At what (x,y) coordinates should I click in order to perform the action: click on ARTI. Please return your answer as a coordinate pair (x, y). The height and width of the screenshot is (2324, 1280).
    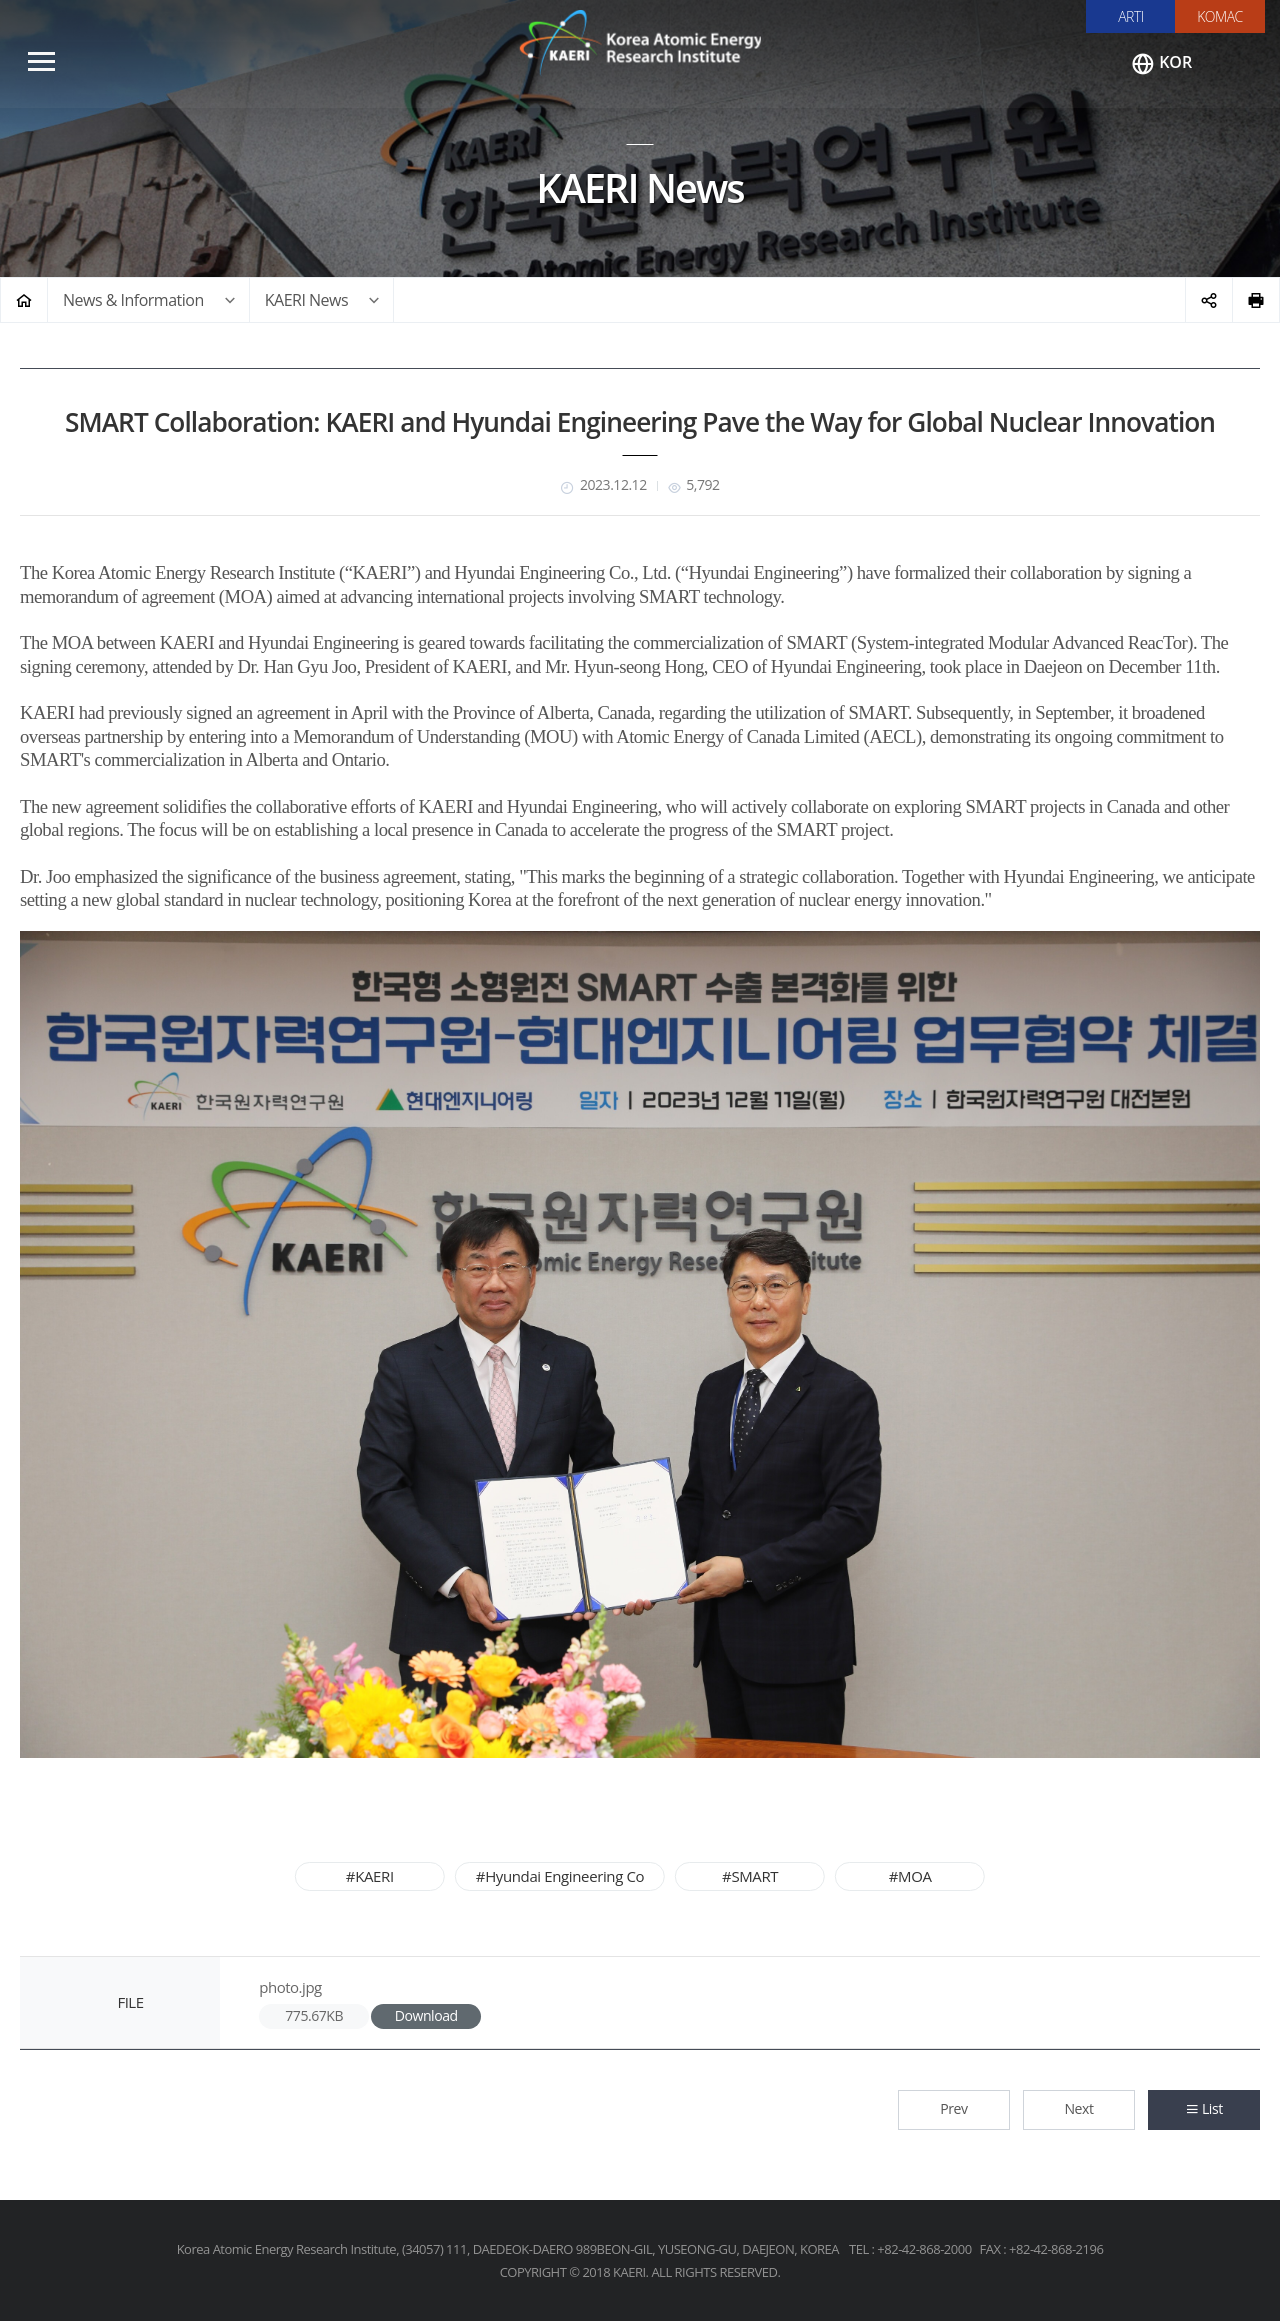
    Looking at the image, I should click on (1131, 16).